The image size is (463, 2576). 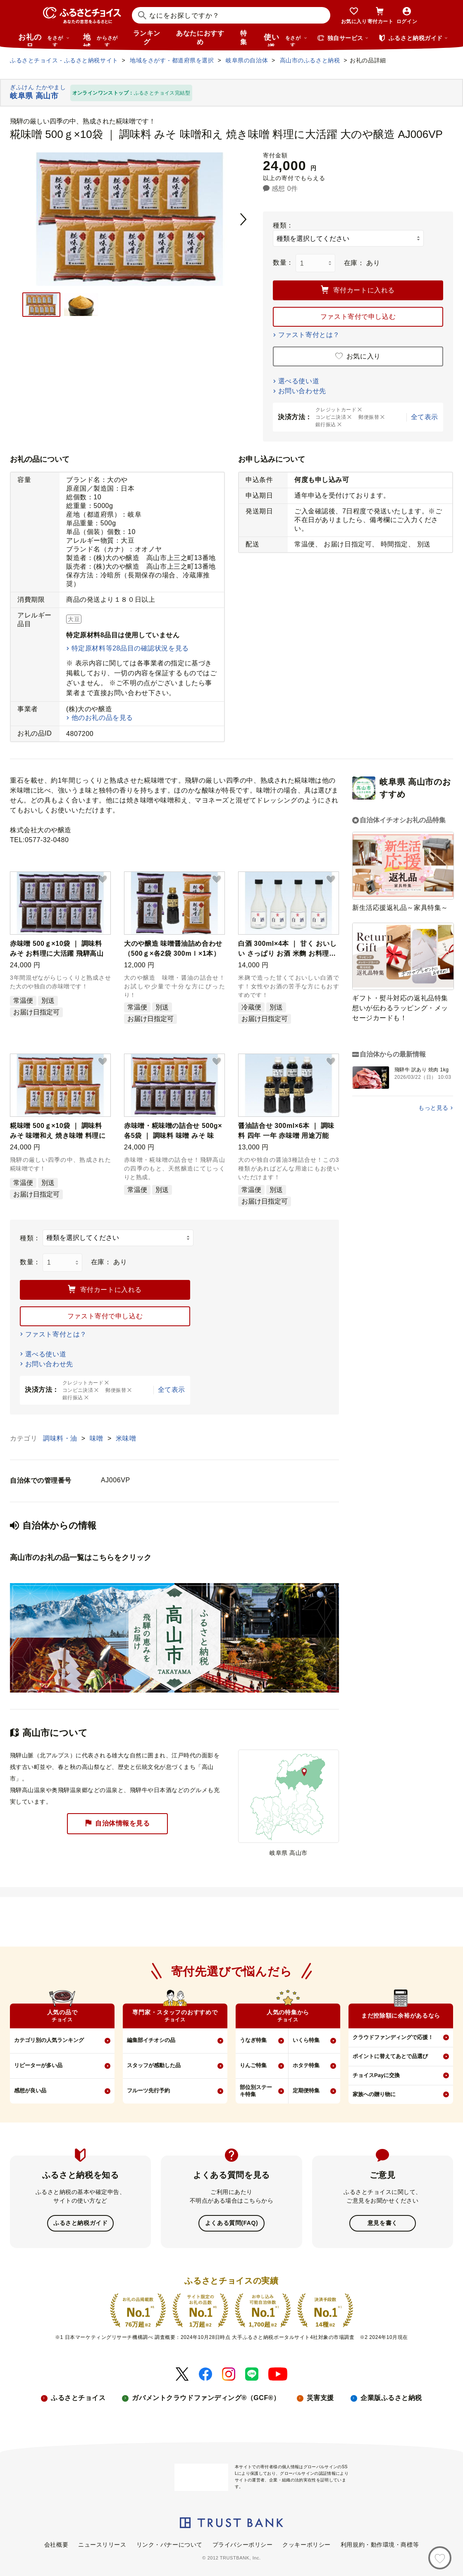 I want to click on 自治体情報を見る, so click(x=117, y=1823).